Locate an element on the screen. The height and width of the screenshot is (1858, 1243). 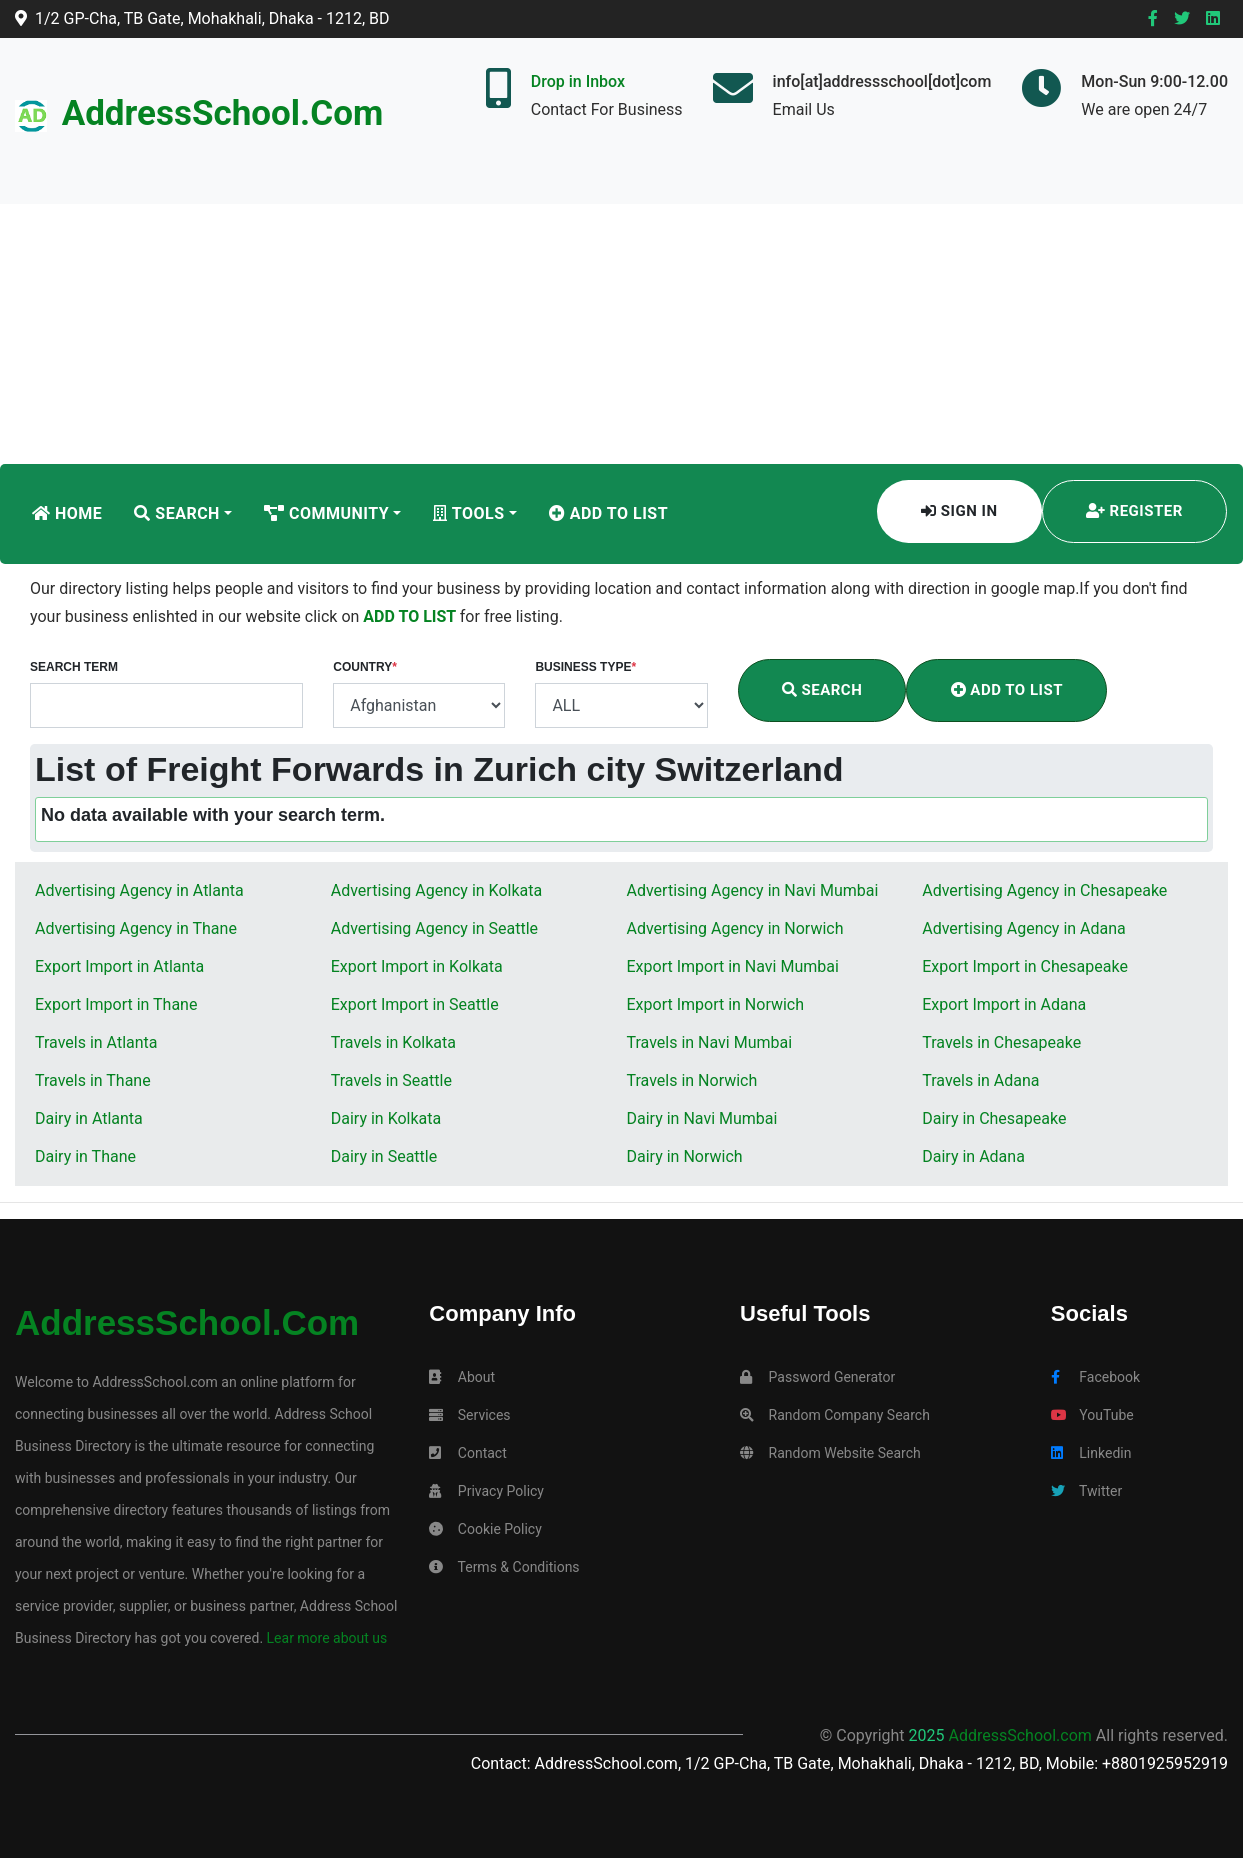
Register is located at coordinates (1134, 511).